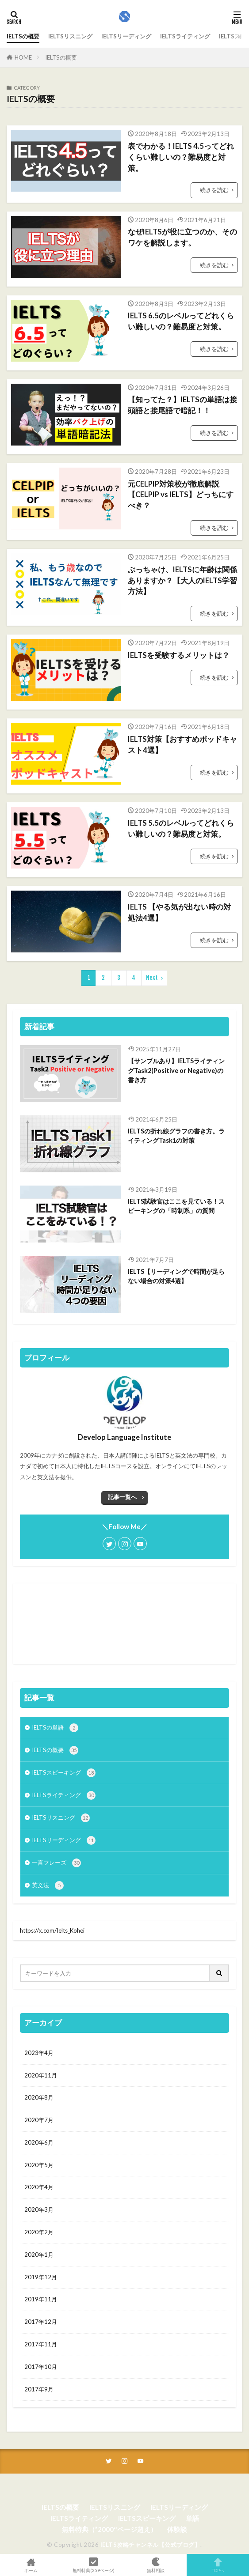 The width and height of the screenshot is (249, 2576). I want to click on IELTSの単語, so click(55, 1727).